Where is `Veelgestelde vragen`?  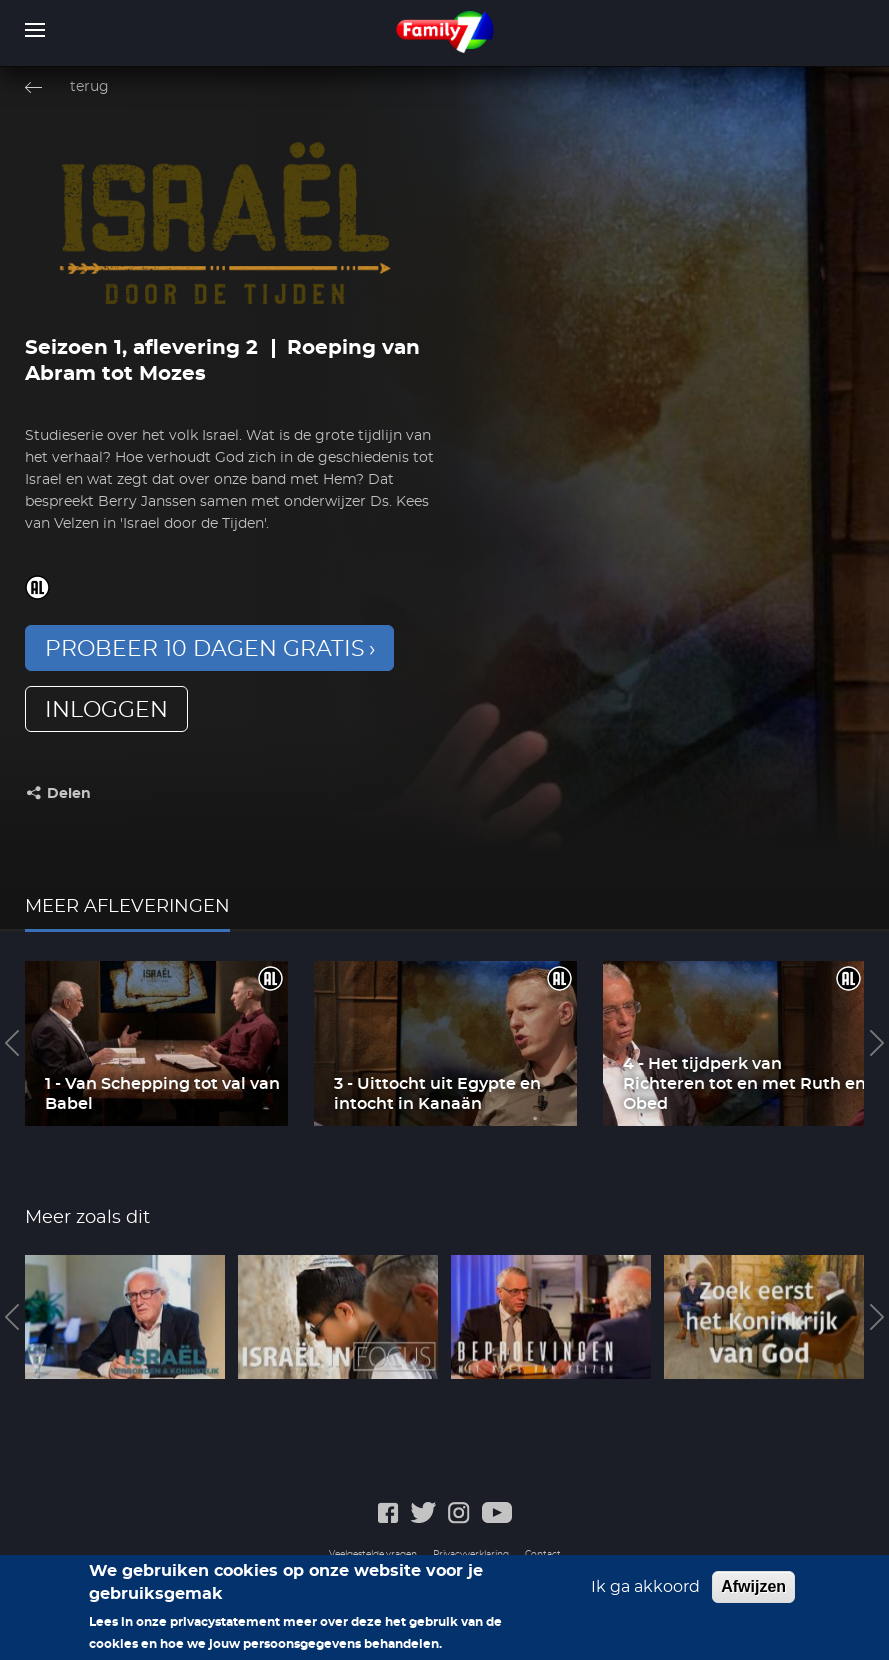 Veelgestelde vragen is located at coordinates (373, 1554).